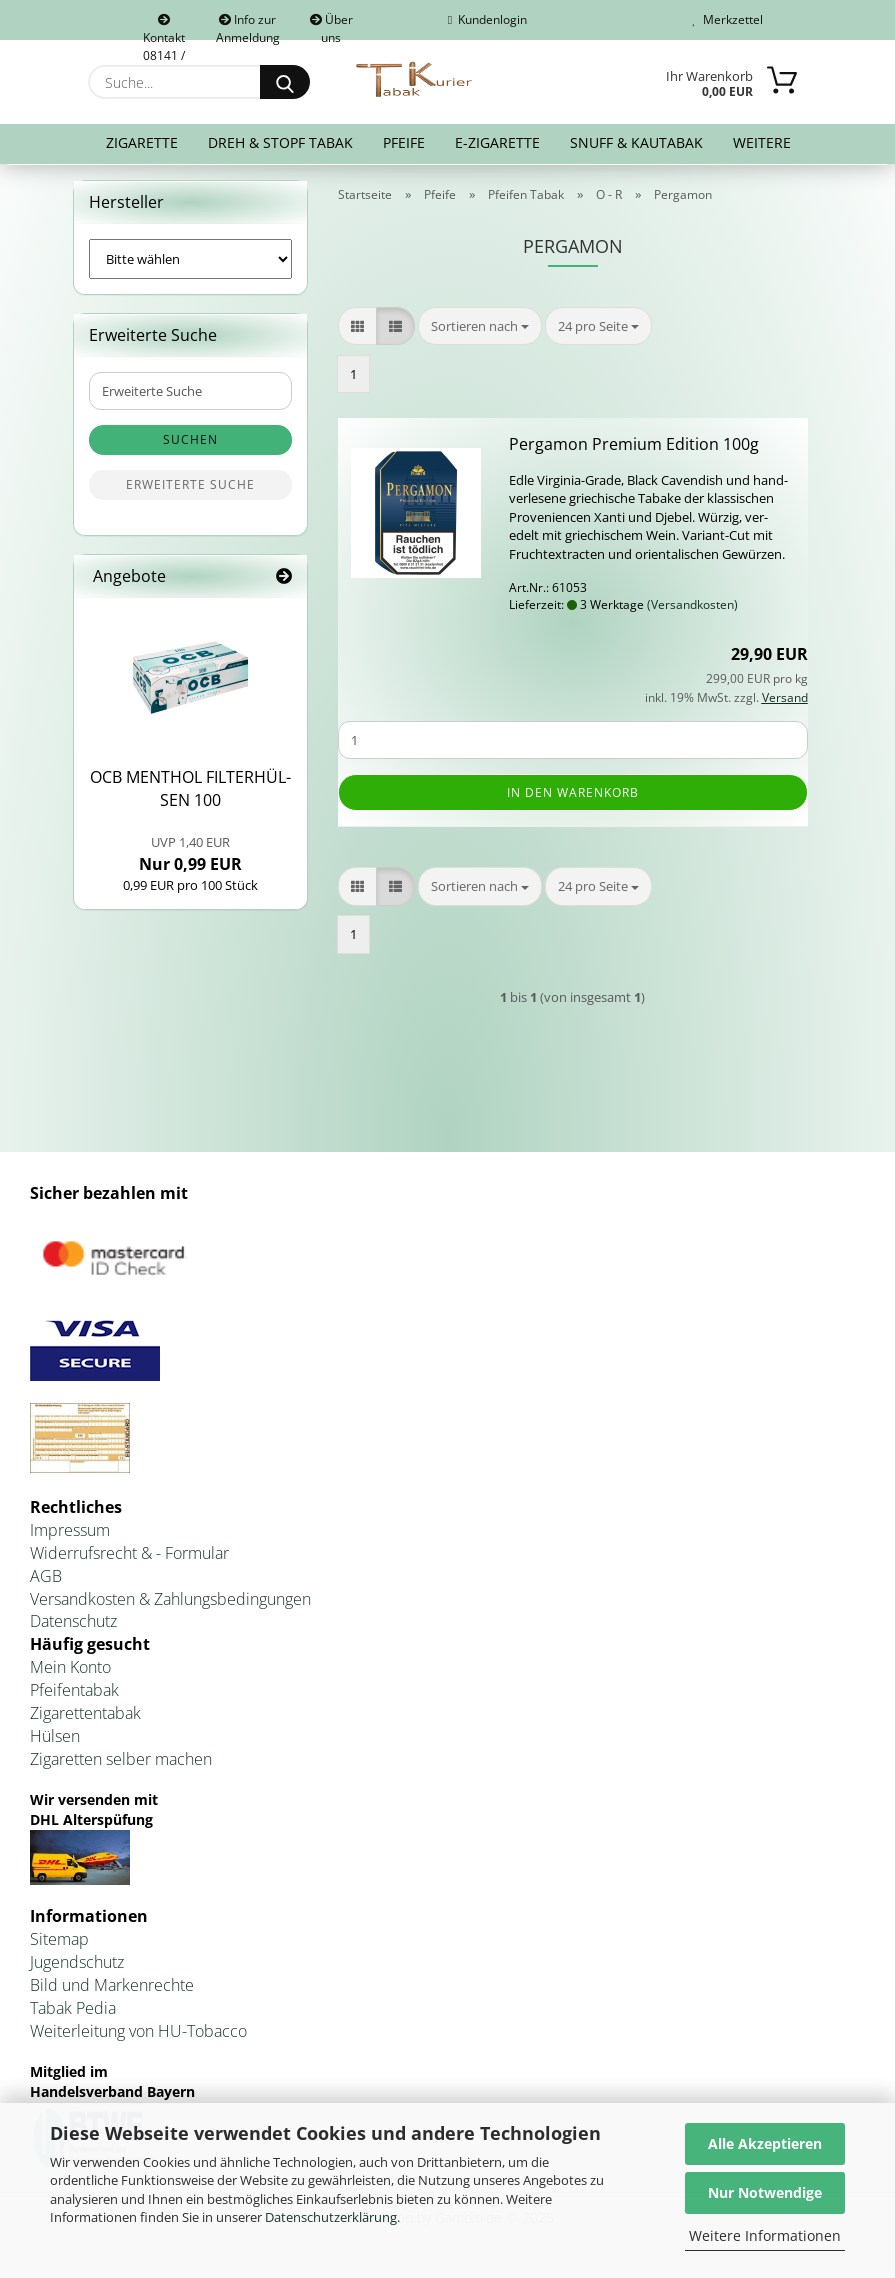 Image resolution: width=895 pixels, height=2278 pixels. What do you see at coordinates (55, 1740) in the screenshot?
I see `Hülsen` at bounding box center [55, 1740].